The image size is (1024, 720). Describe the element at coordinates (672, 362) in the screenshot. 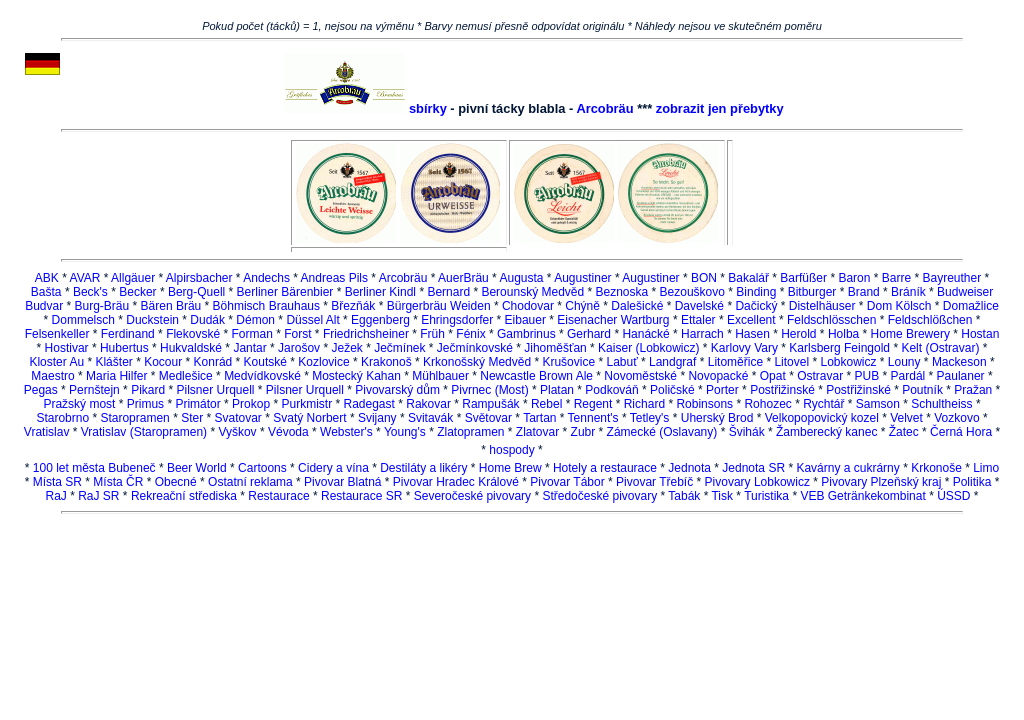

I see `Landgraf` at that location.